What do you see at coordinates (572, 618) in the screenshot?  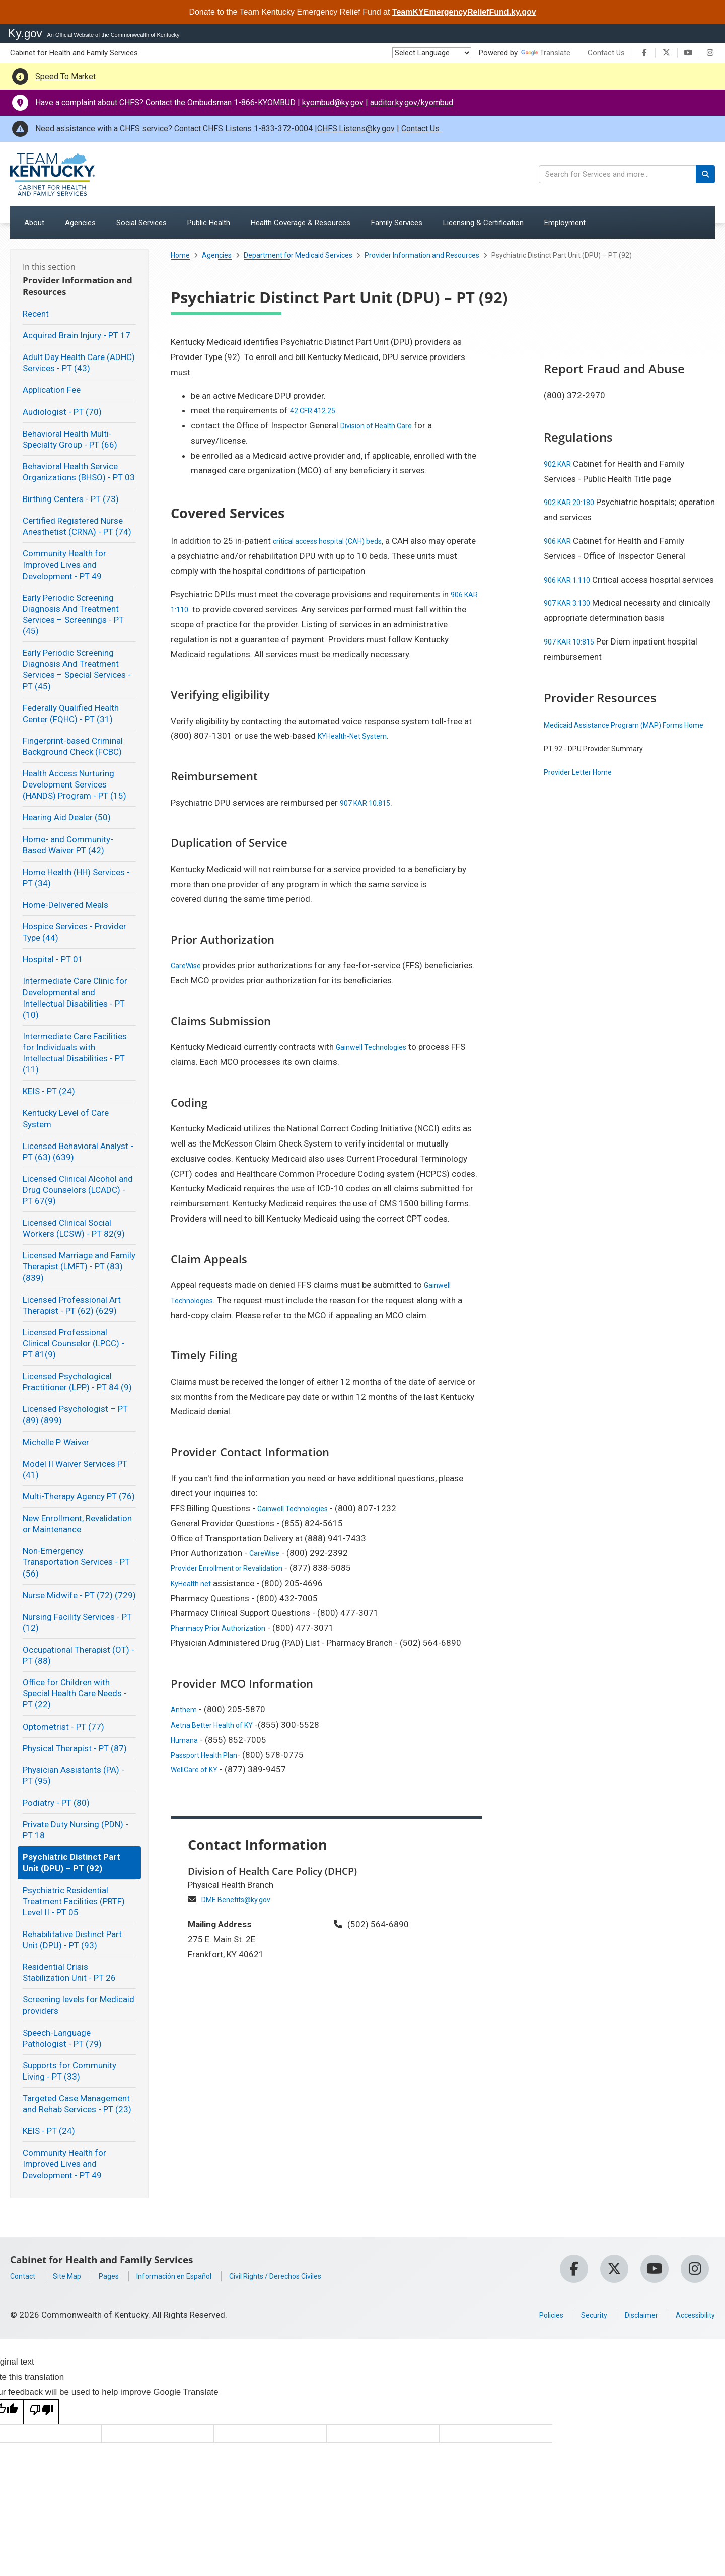 I see `907 KAR 3:130` at bounding box center [572, 618].